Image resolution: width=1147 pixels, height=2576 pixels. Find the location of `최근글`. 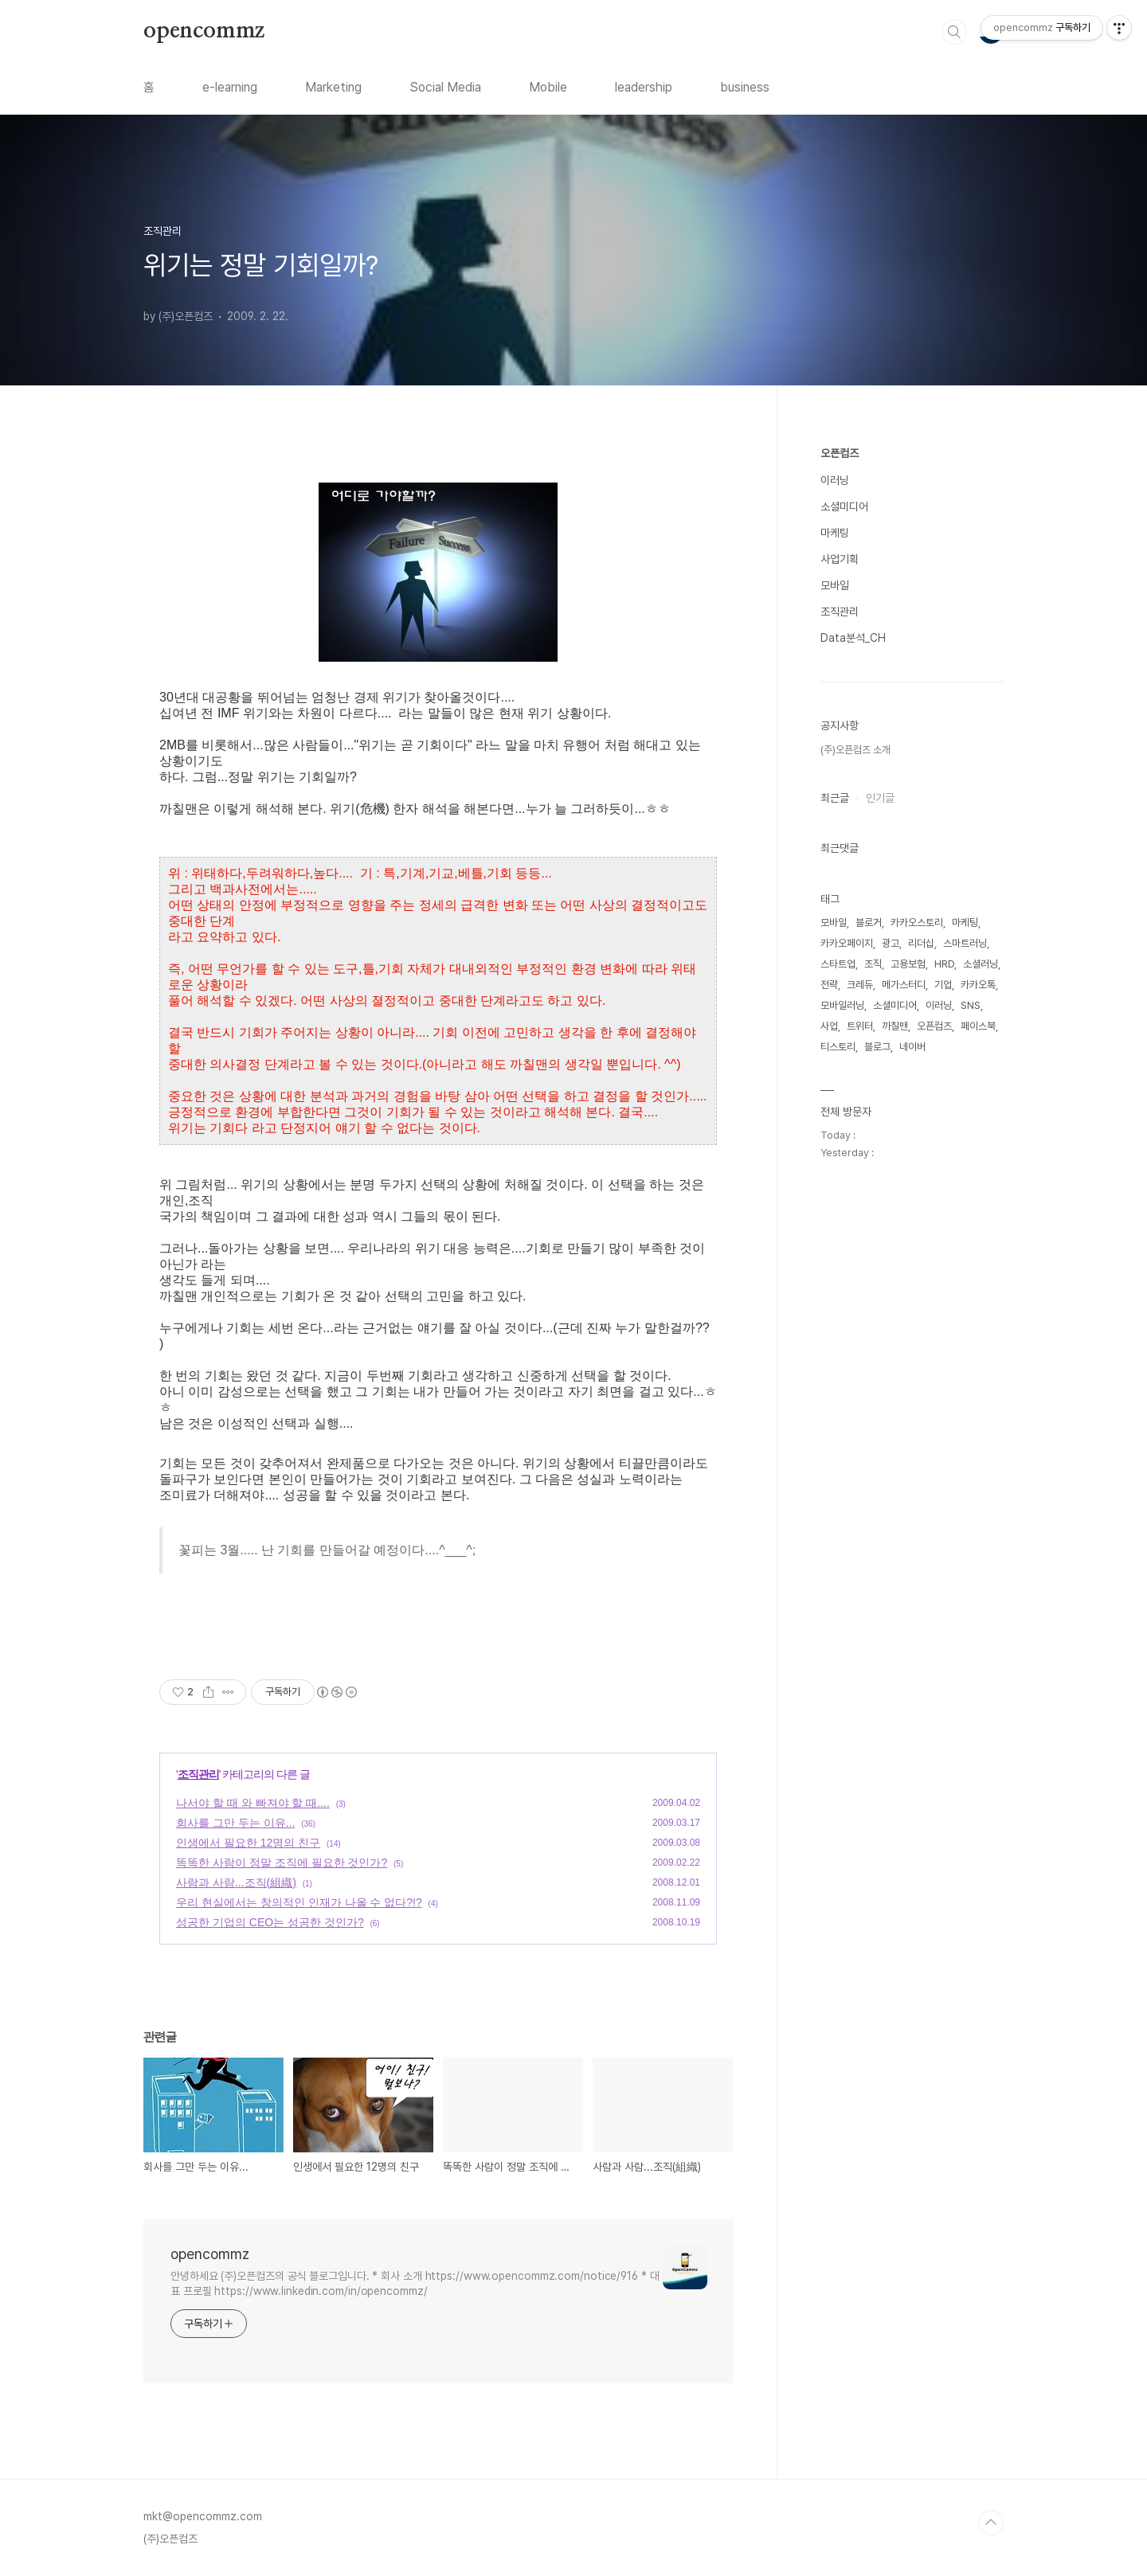

최근글 is located at coordinates (834, 798).